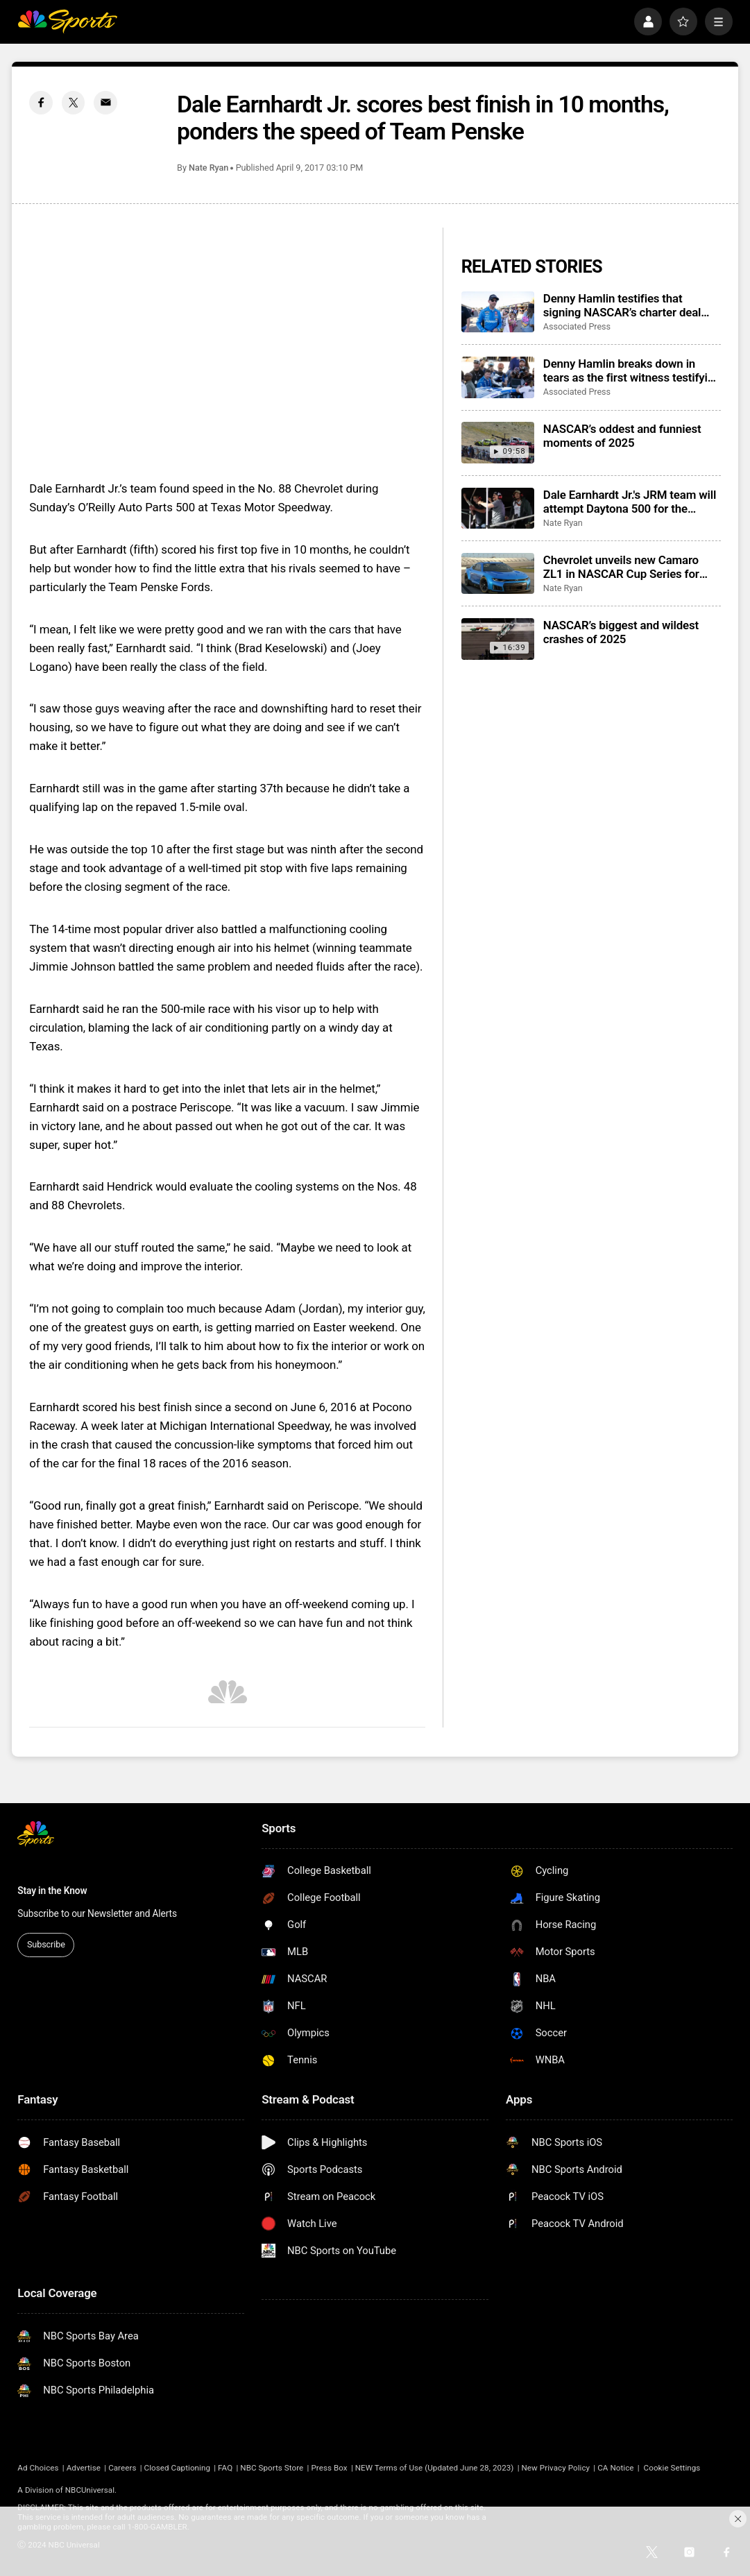 The height and width of the screenshot is (2576, 750). I want to click on Denny Hamlin testifies that signing NASCAR’s charter deal would have been a ‘death certificate’, so click(622, 305).